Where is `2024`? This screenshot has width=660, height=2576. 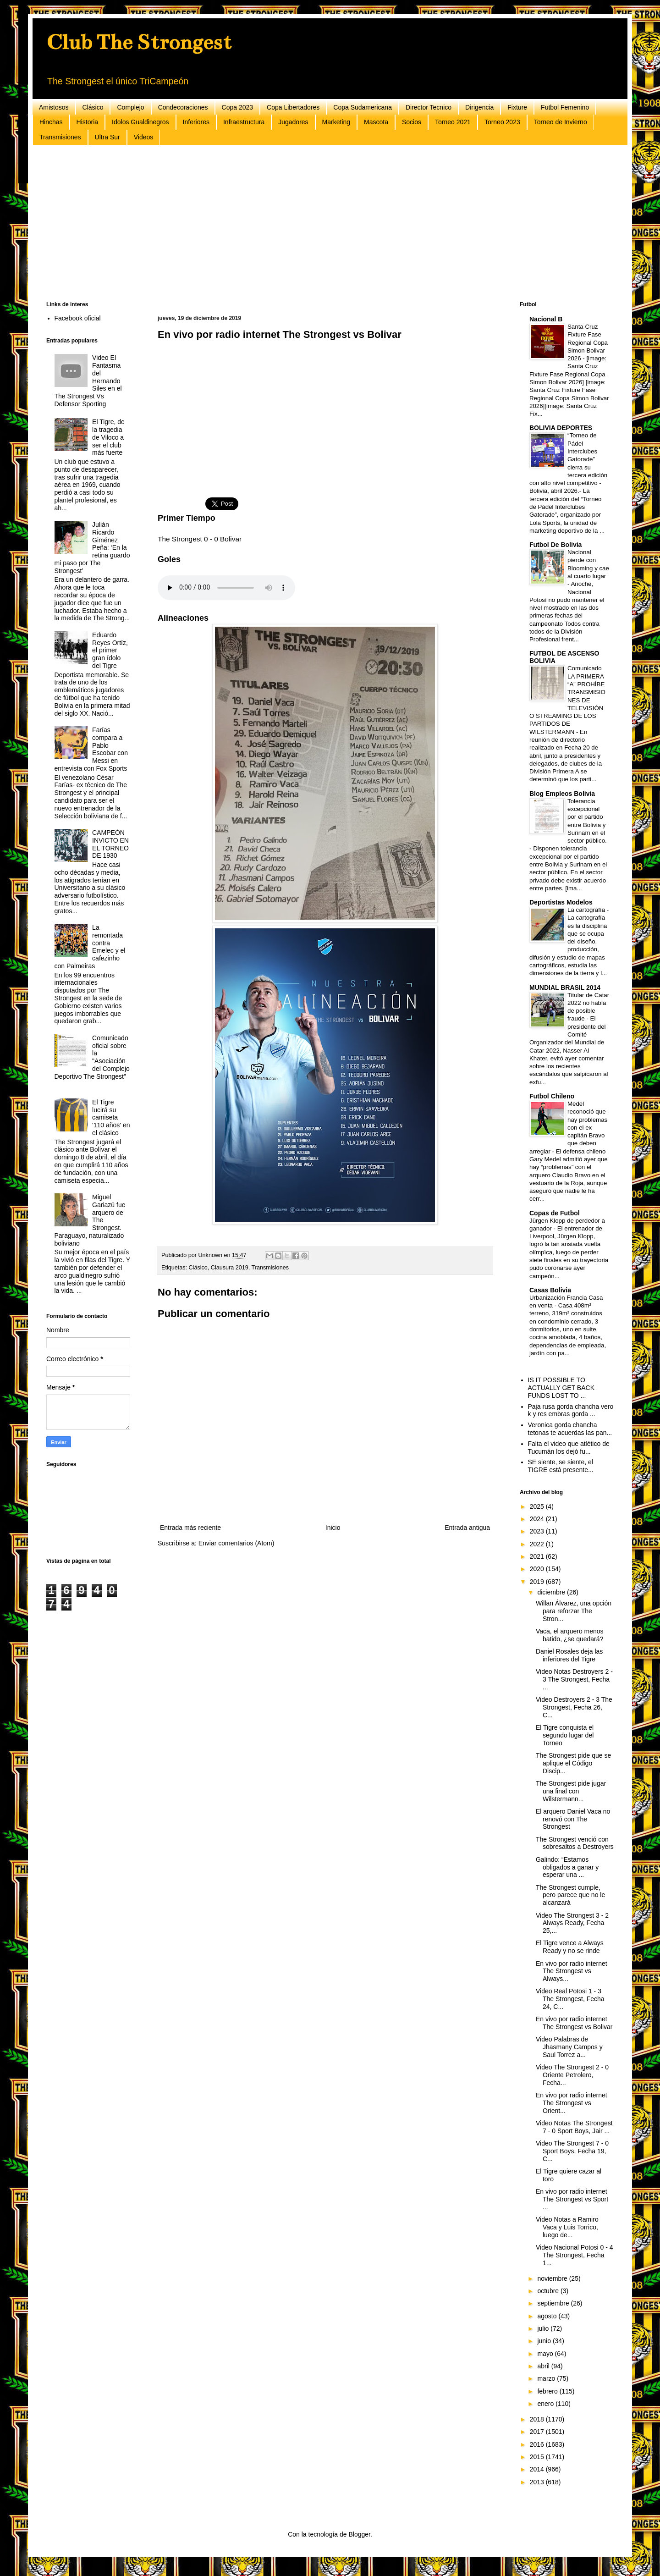 2024 is located at coordinates (538, 1518).